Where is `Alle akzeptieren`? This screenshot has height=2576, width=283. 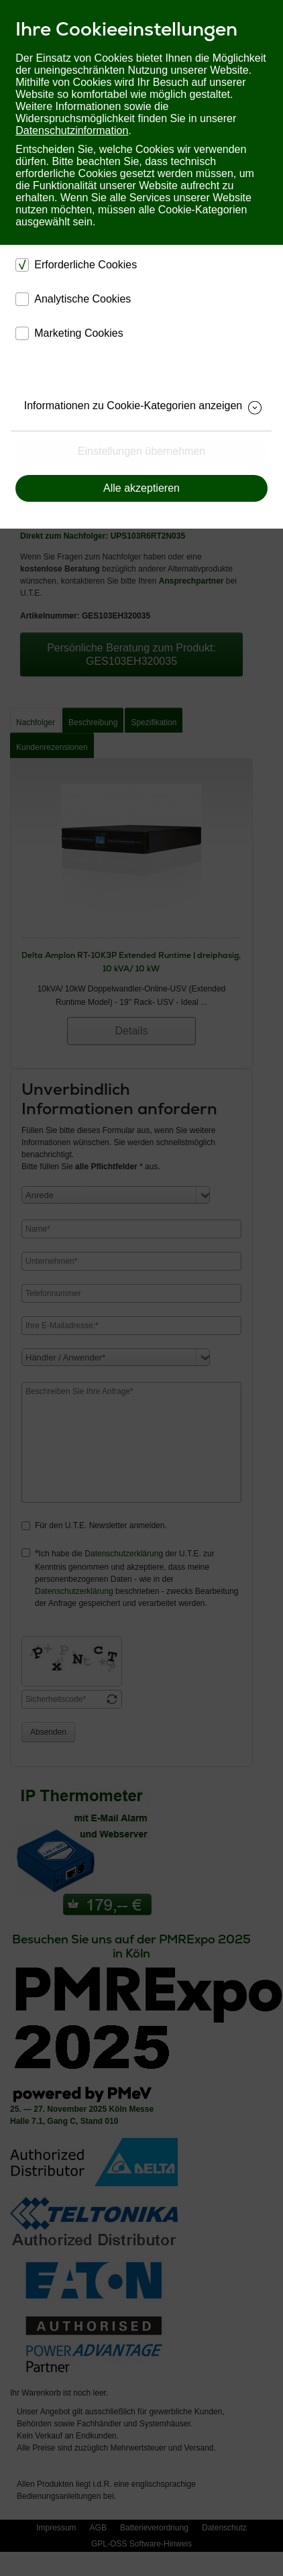 Alle akzeptieren is located at coordinates (141, 488).